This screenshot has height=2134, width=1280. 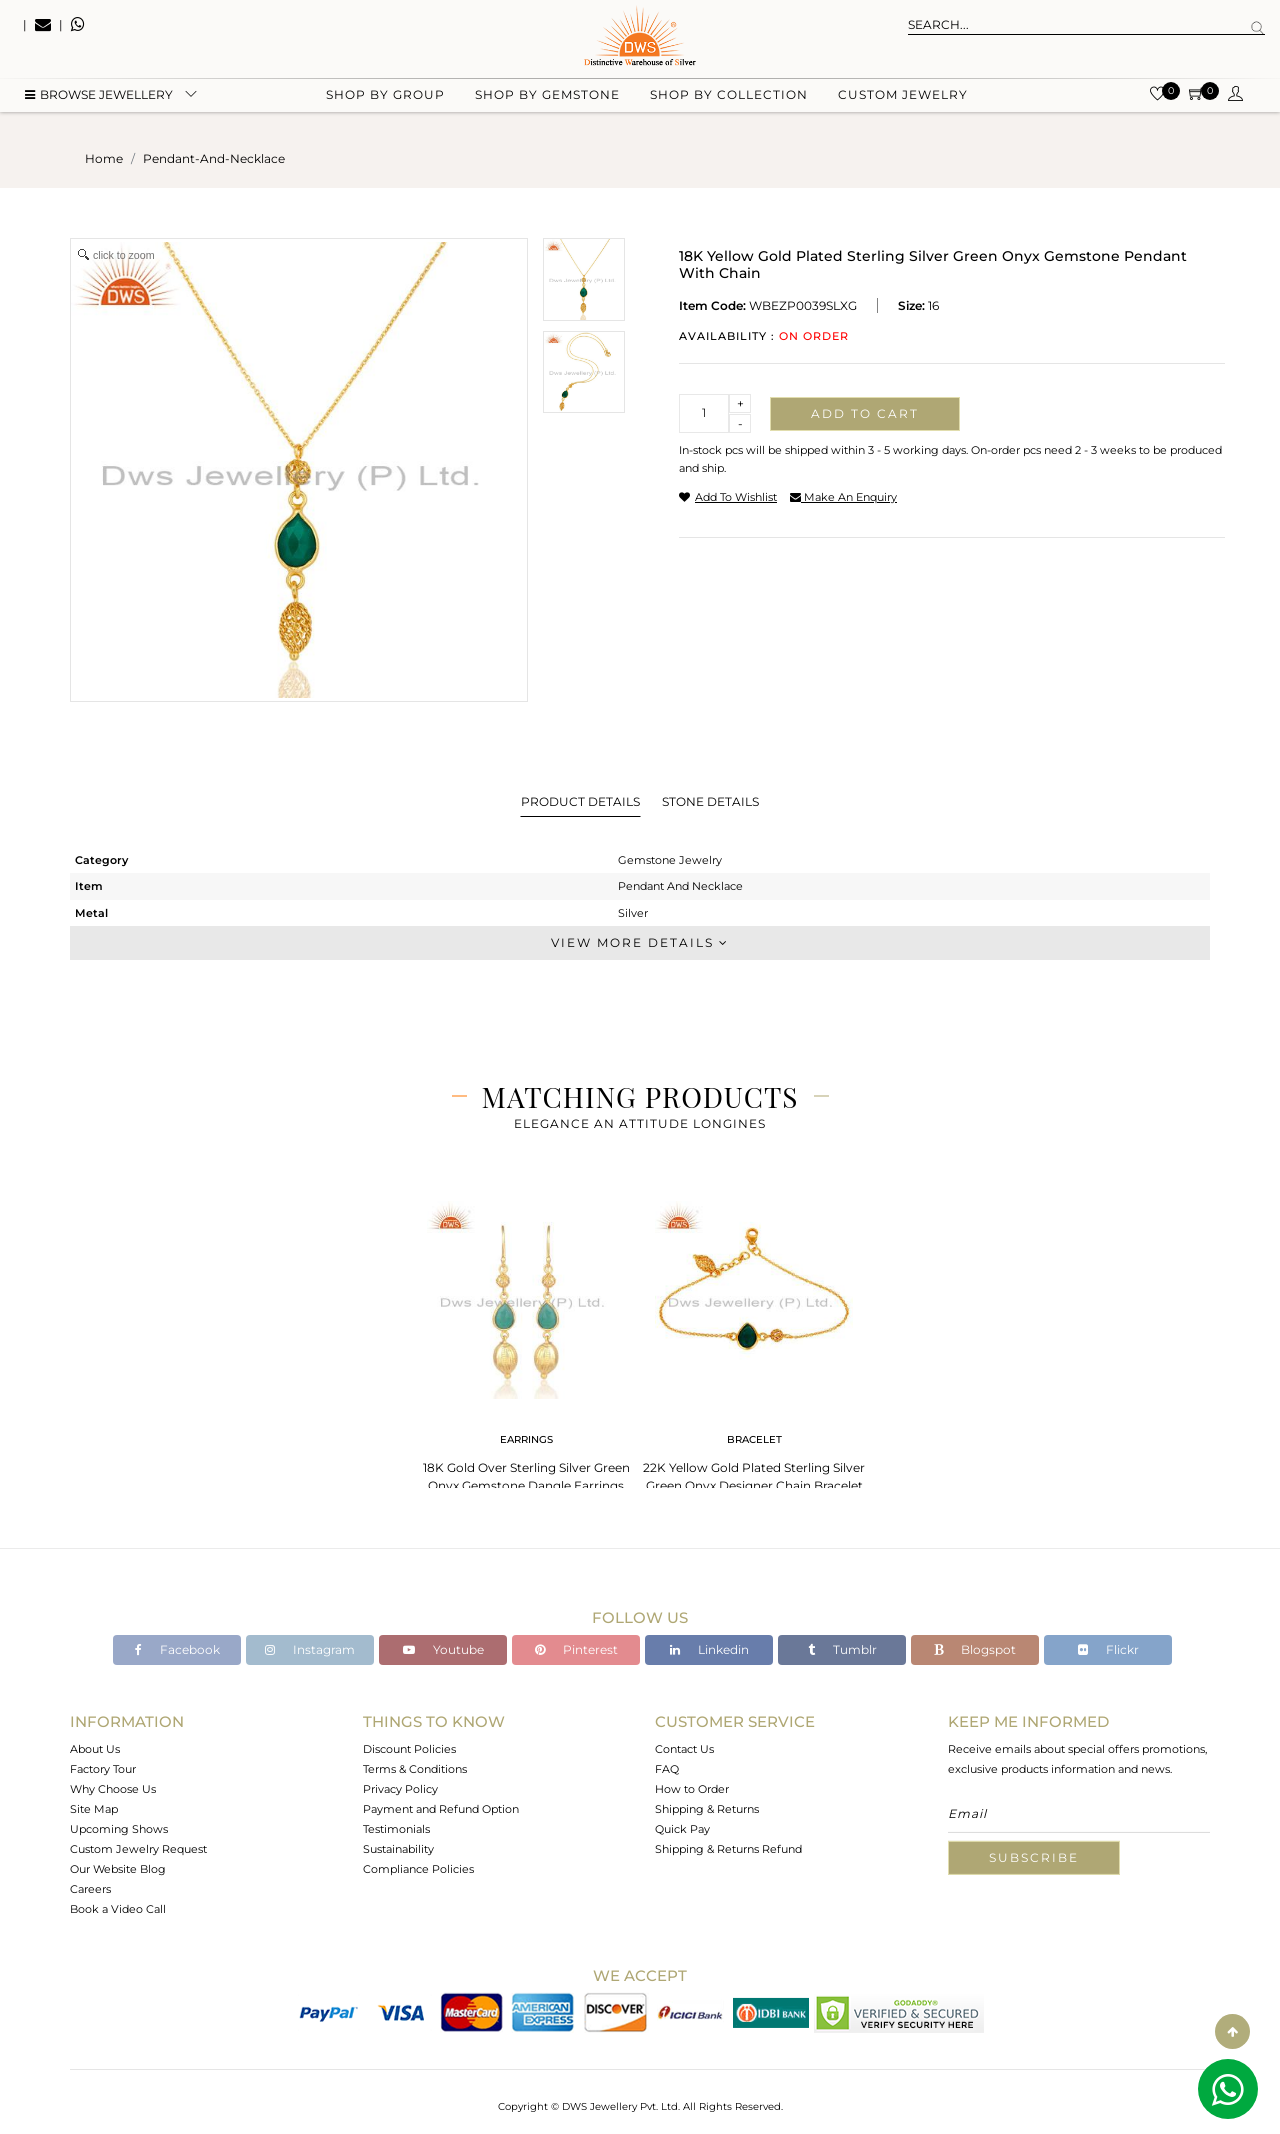 I want to click on [tabpanel], so click(x=526, y=1340).